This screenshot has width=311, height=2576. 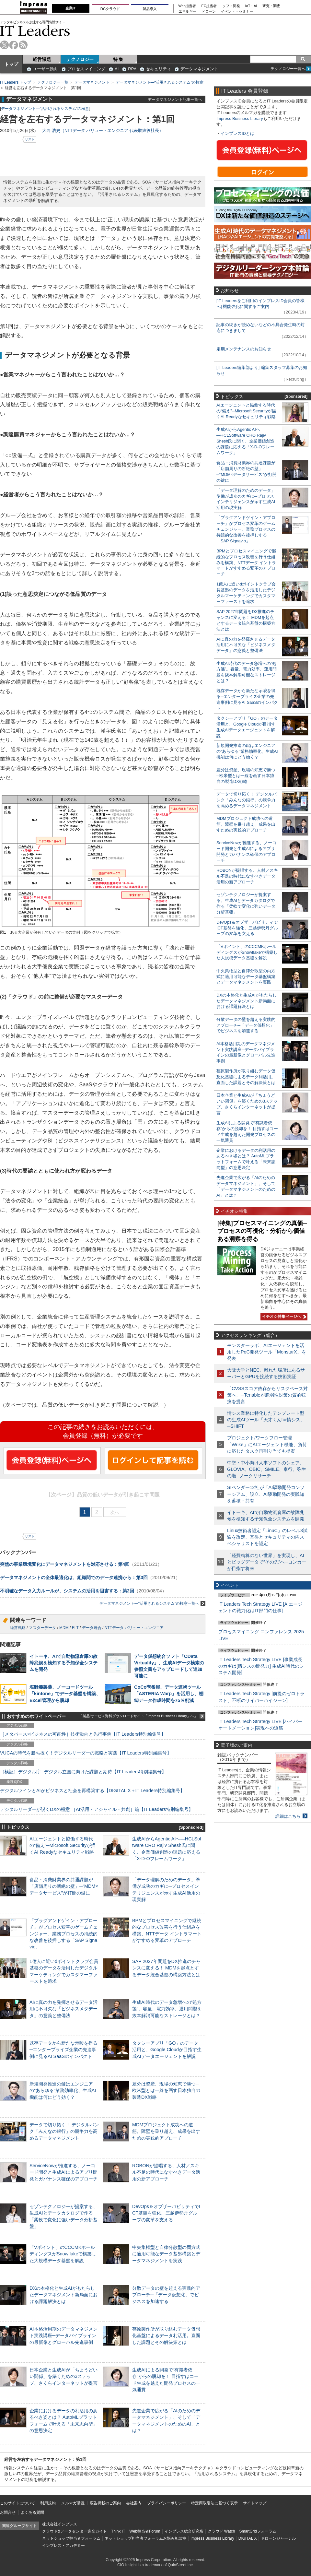 I want to click on データマネジメントの全体最適化は、組織間でのデータ連携から：第3回, so click(x=74, y=1577).